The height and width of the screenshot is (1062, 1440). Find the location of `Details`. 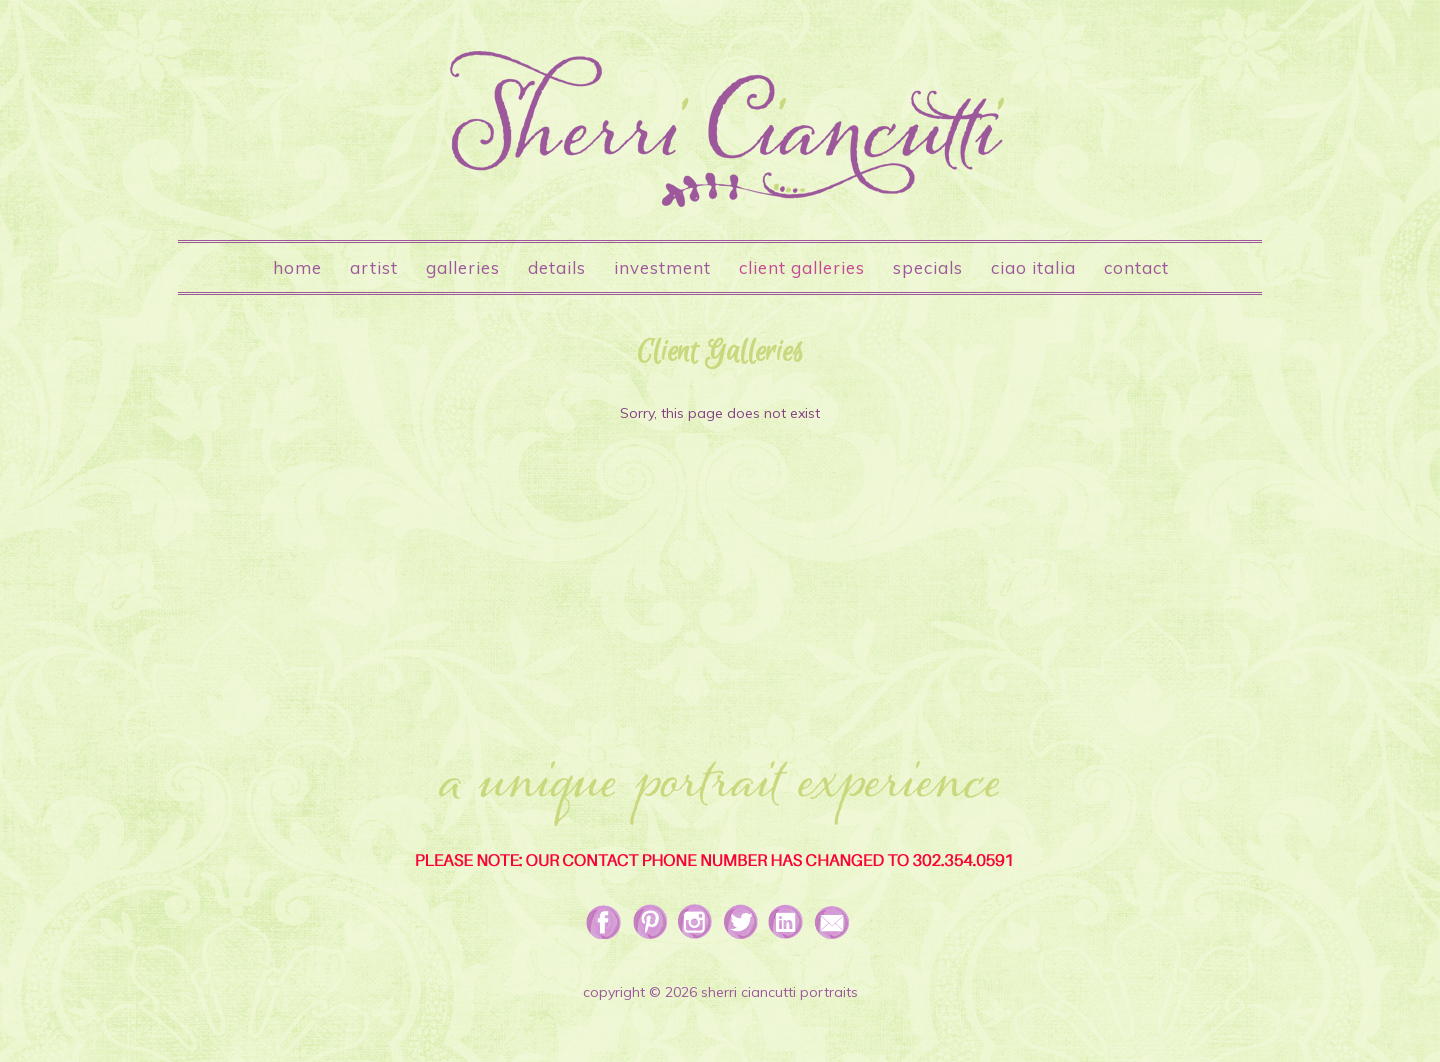

Details is located at coordinates (557, 267).